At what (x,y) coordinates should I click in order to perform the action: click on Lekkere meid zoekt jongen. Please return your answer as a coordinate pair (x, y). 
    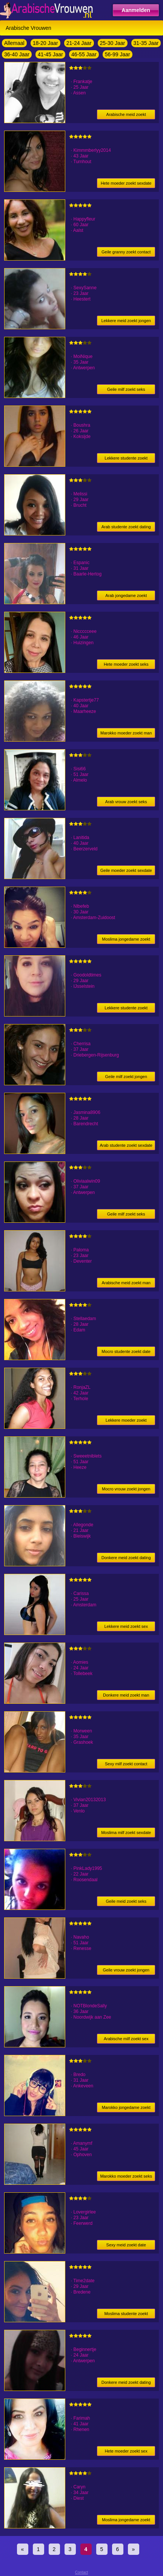
    Looking at the image, I should click on (126, 320).